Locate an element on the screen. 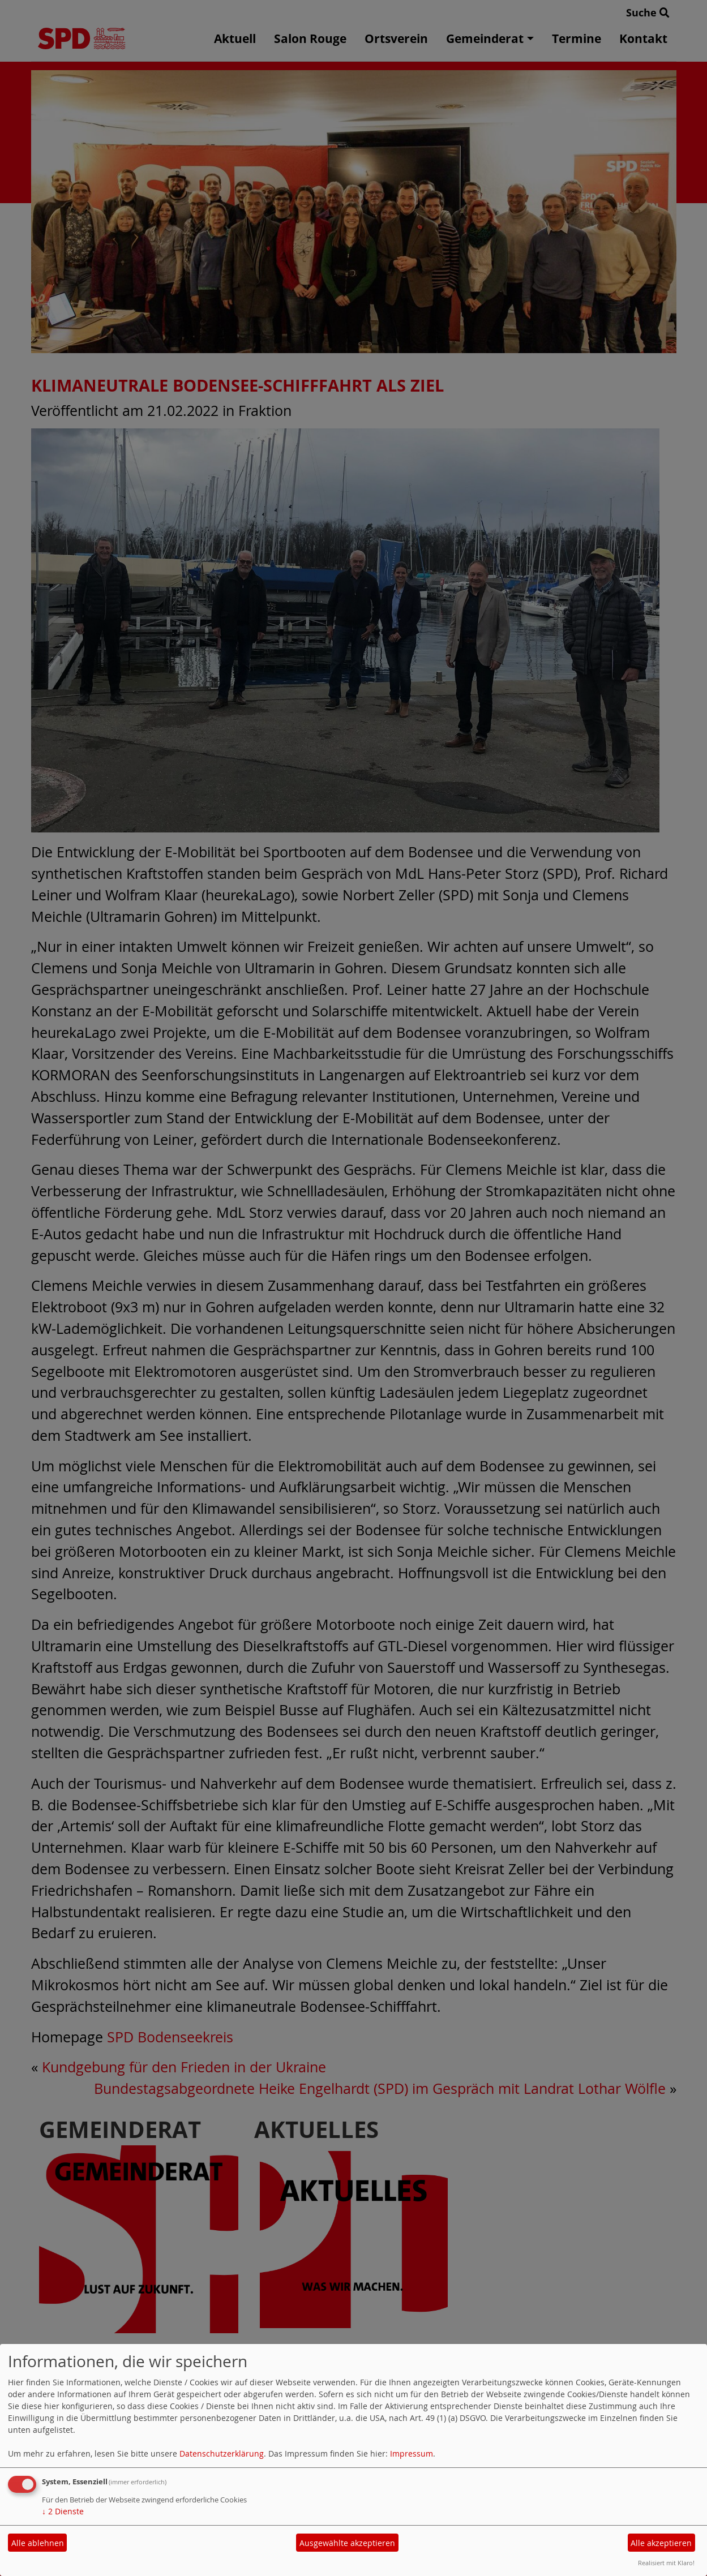 The image size is (707, 2576). Alle ablehnen is located at coordinates (37, 2543).